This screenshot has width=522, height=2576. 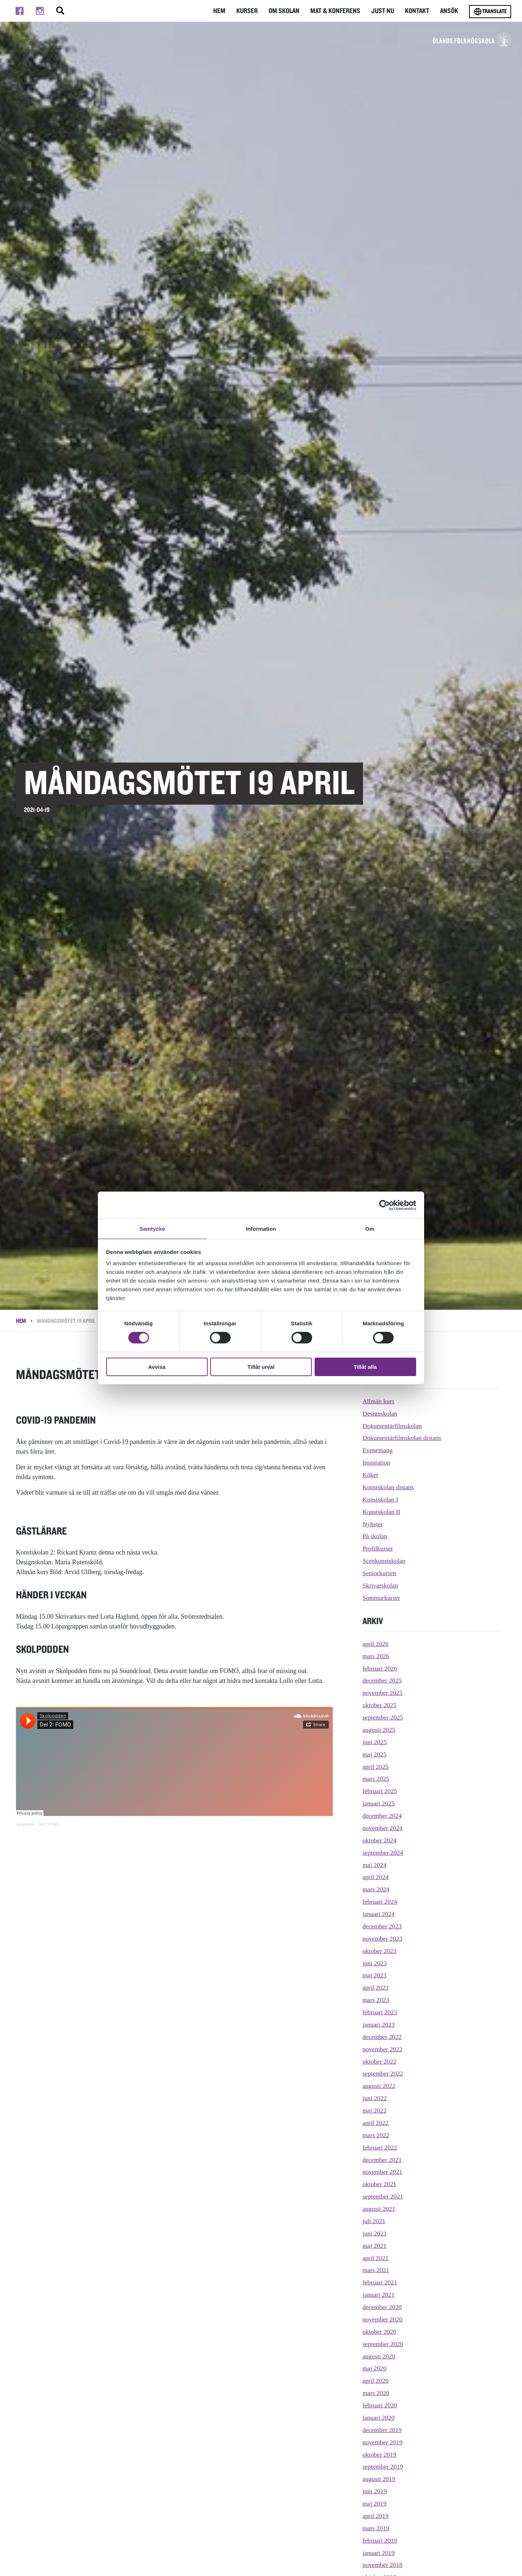 What do you see at coordinates (382, 2564) in the screenshot?
I see `november 2018` at bounding box center [382, 2564].